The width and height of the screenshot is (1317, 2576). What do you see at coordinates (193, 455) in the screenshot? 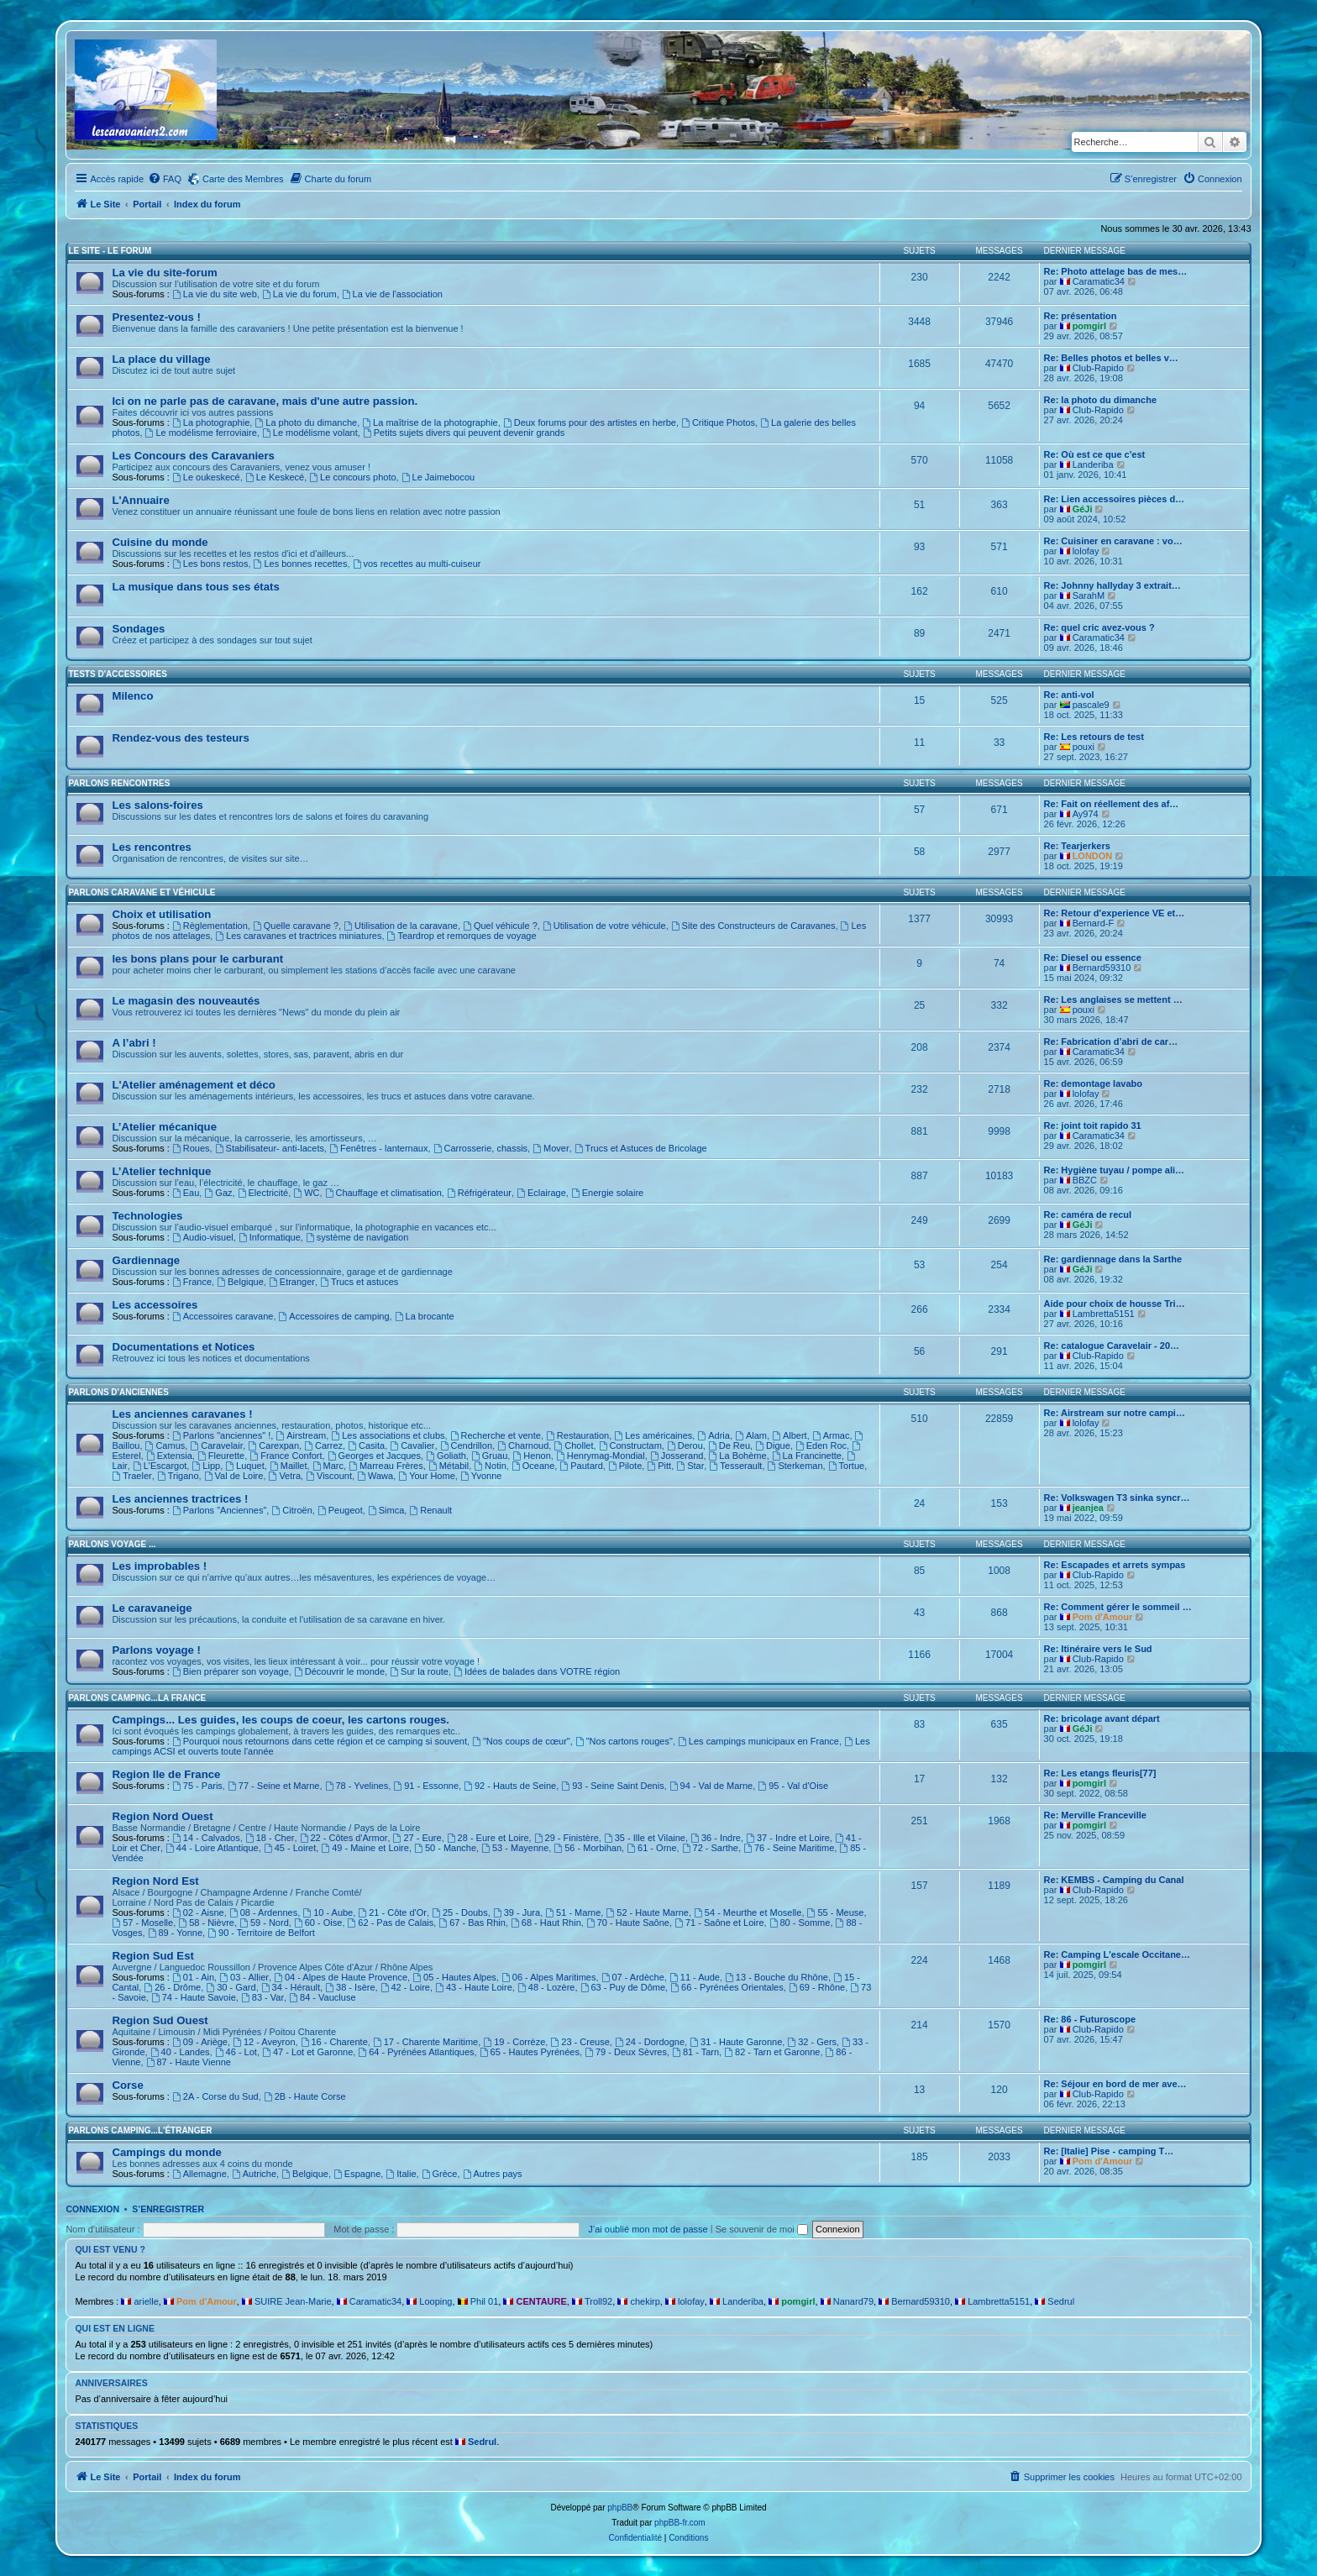
I see `Les Concours des Caravaniers` at bounding box center [193, 455].